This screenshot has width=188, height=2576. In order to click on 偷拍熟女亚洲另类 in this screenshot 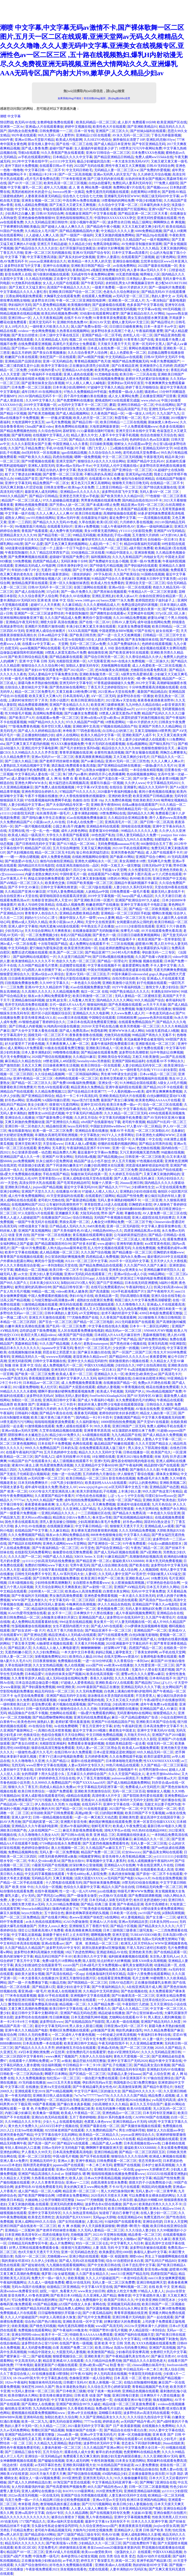, I will do `click(18, 2408)`.